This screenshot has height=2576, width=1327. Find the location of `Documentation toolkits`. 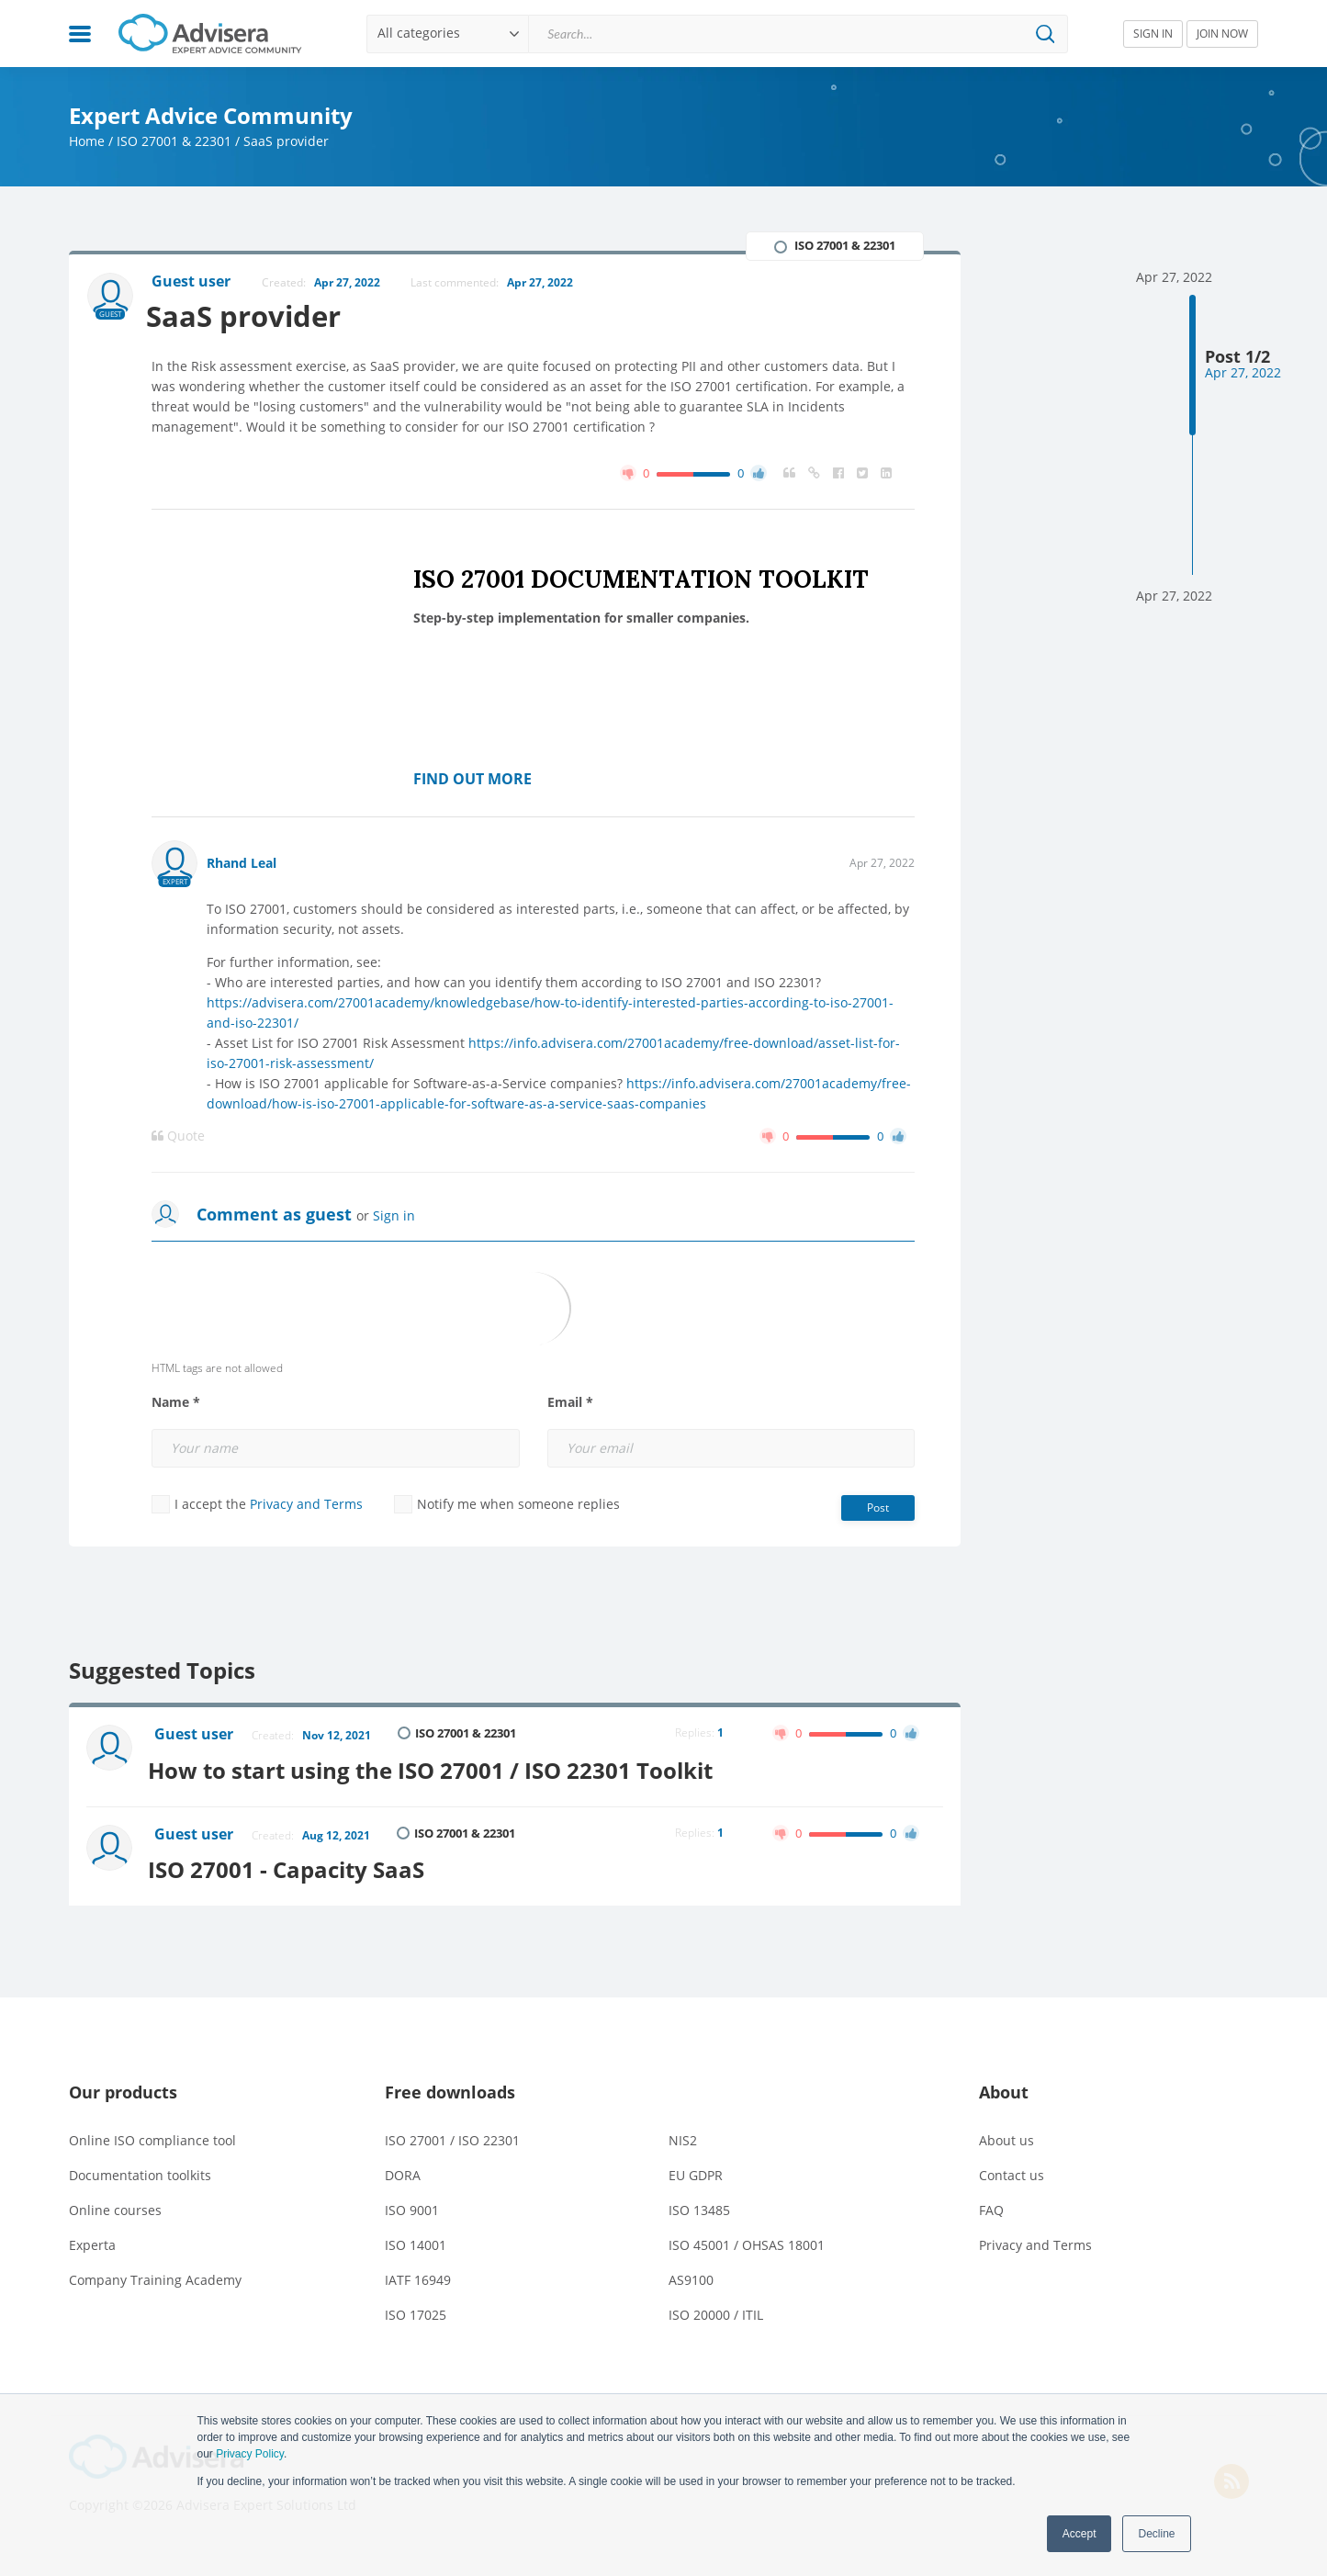

Documentation toolkits is located at coordinates (140, 2169).